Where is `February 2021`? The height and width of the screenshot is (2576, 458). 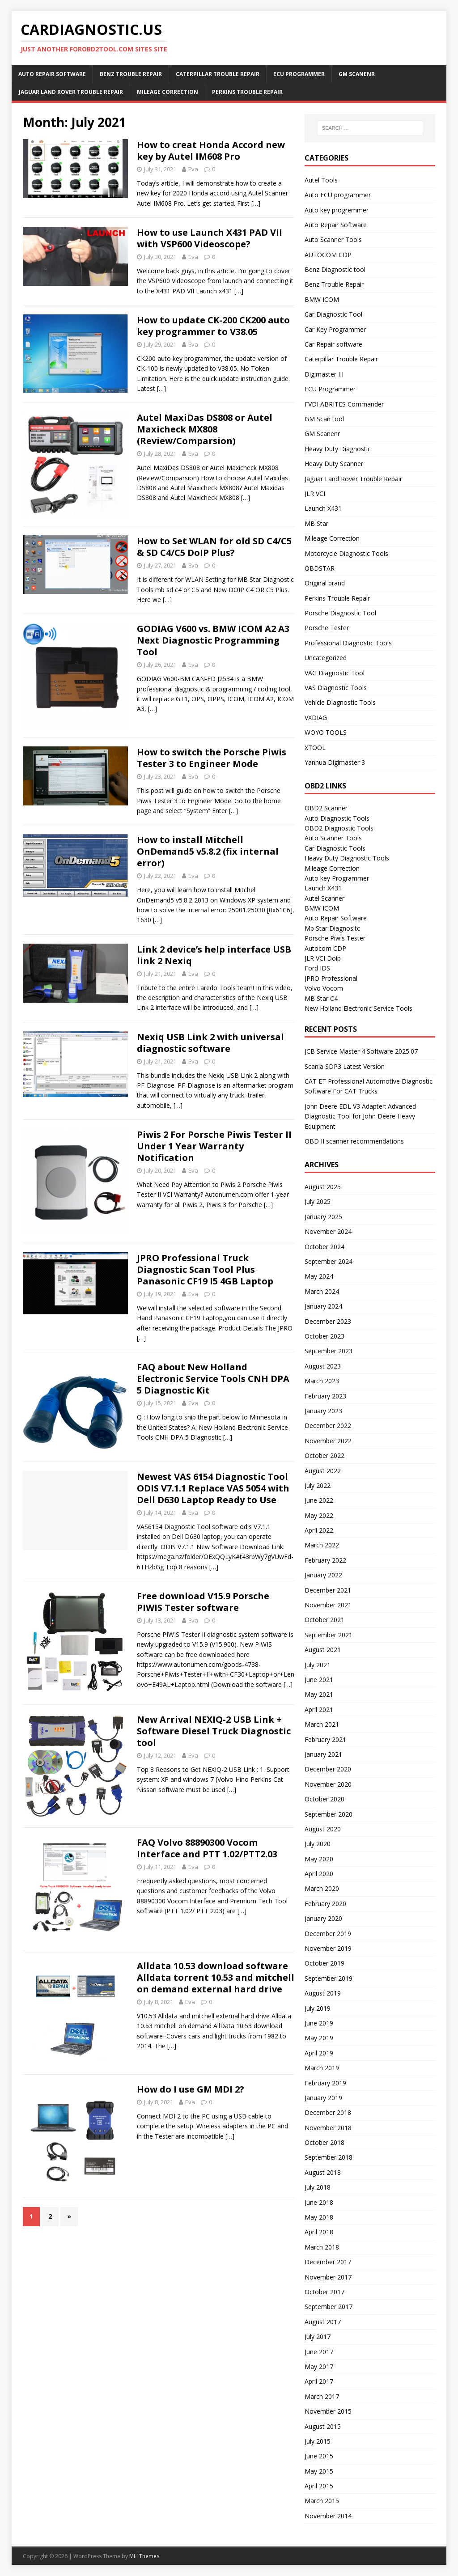 February 2021 is located at coordinates (325, 1739).